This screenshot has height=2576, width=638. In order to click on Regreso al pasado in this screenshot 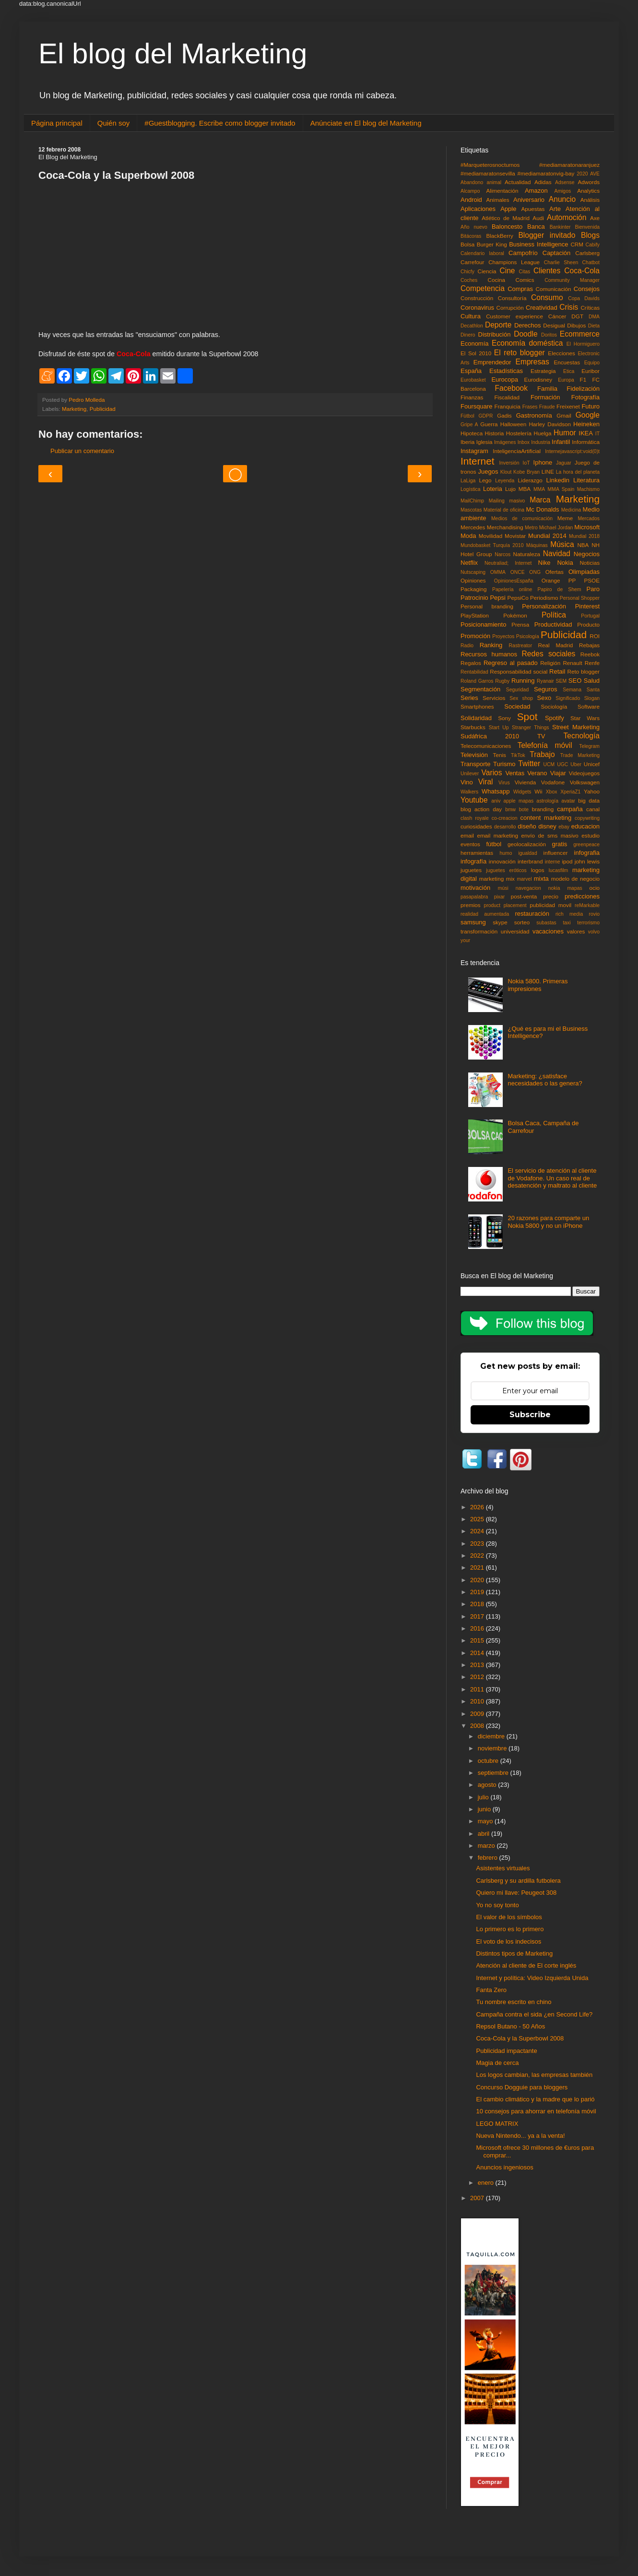, I will do `click(511, 662)`.